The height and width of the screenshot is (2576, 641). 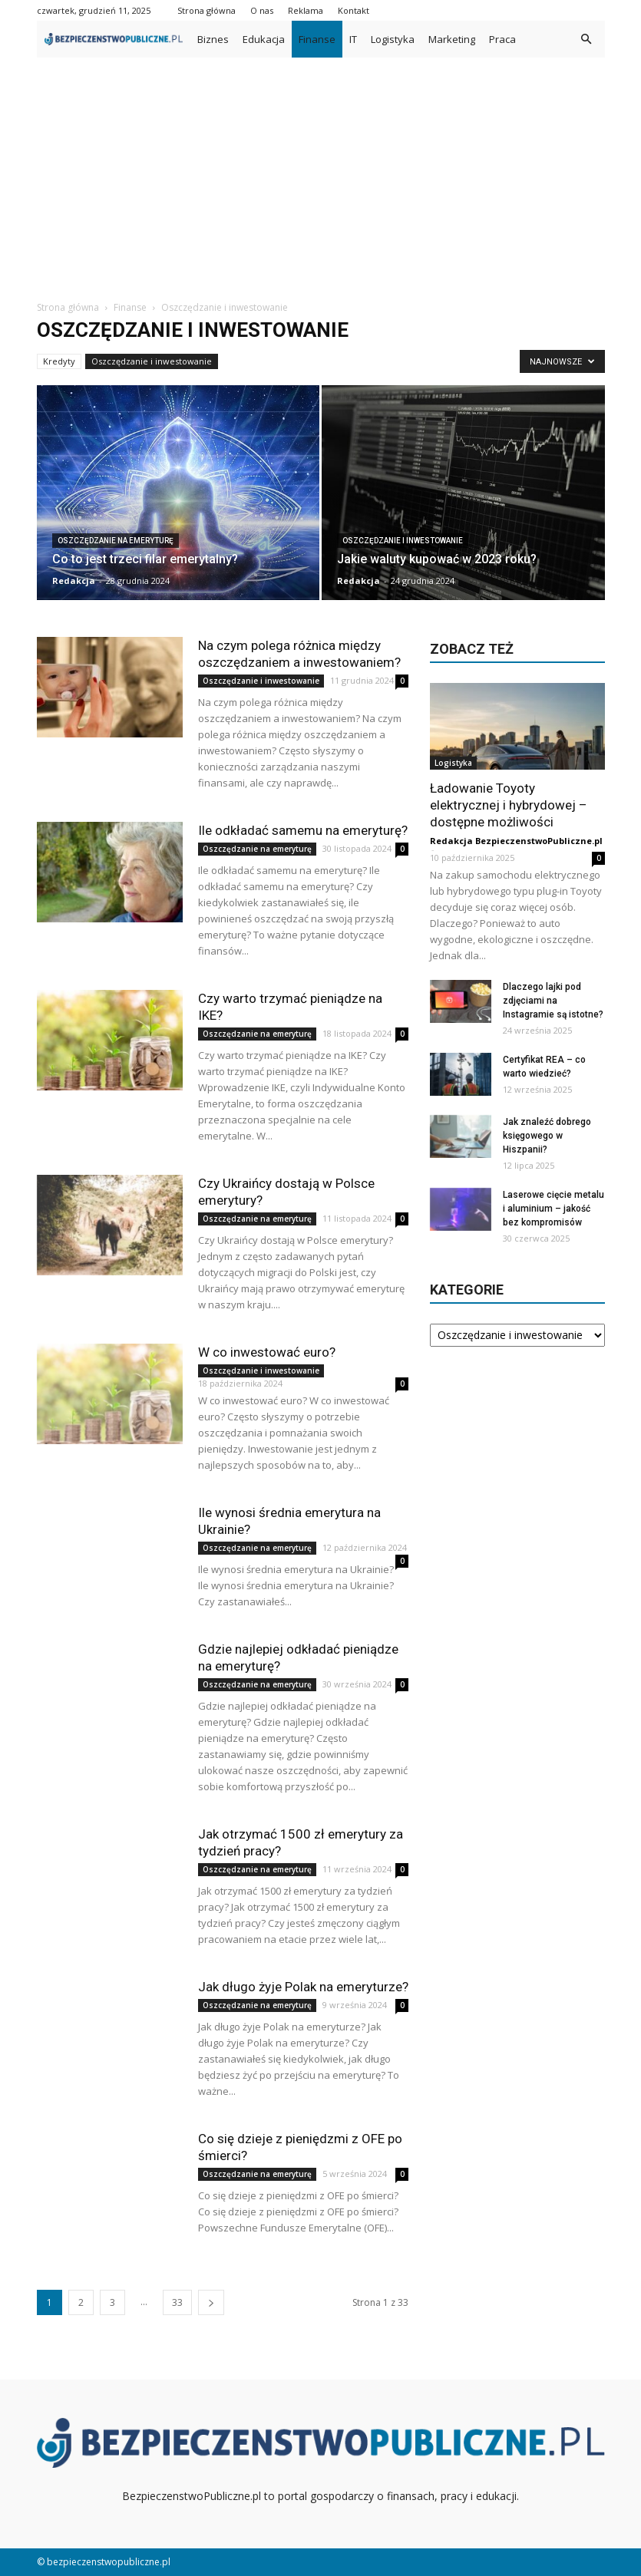 I want to click on [button], so click(x=586, y=39).